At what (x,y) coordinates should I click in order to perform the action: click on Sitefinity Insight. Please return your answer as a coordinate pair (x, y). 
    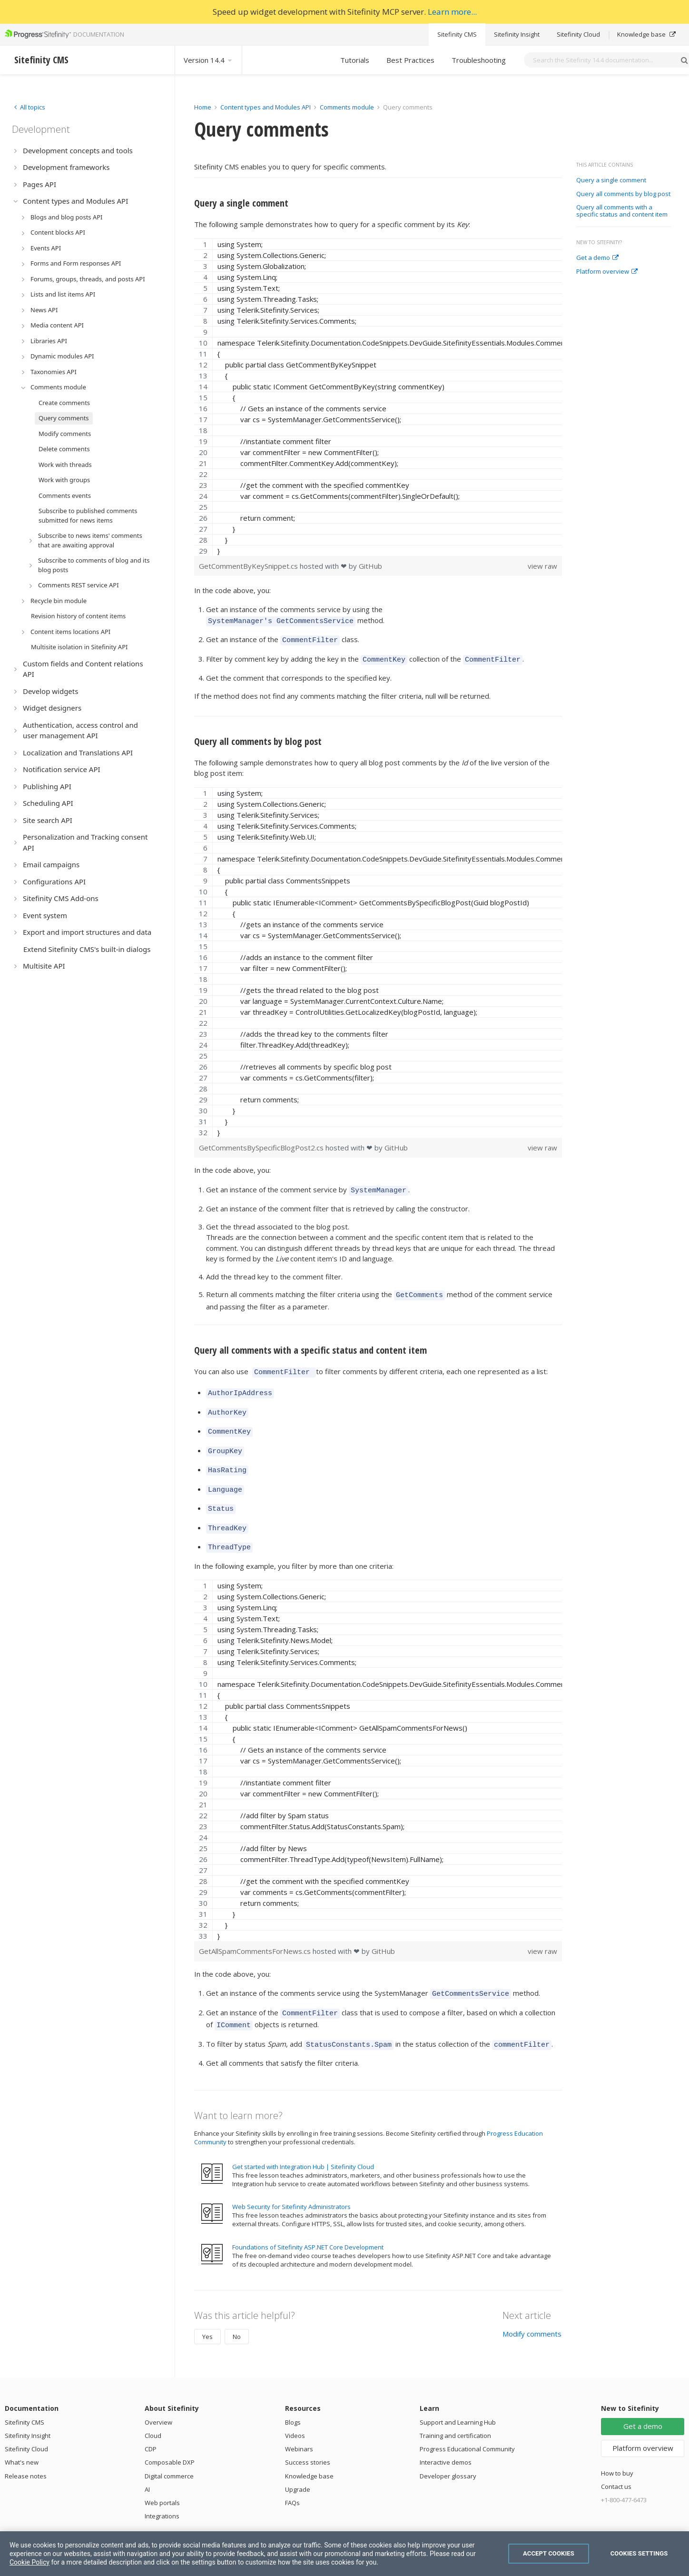
    Looking at the image, I should click on (517, 34).